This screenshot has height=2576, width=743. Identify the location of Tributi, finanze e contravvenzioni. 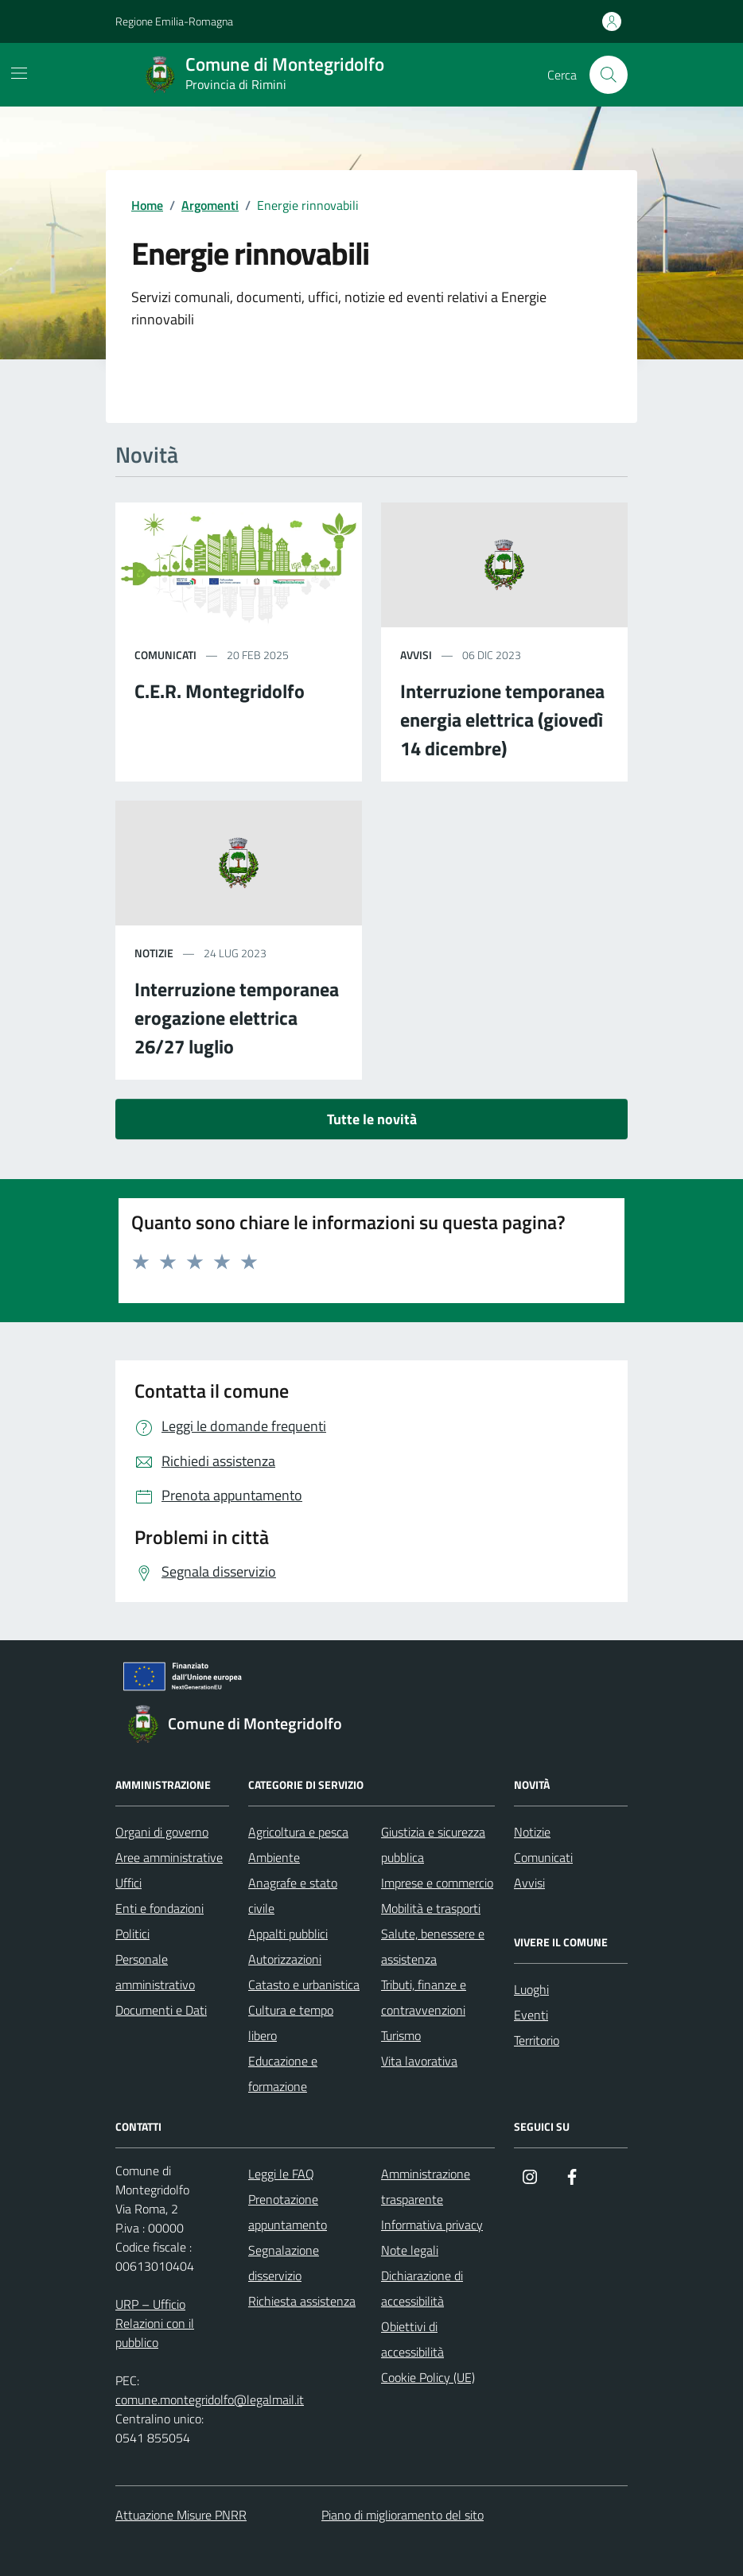
(423, 1997).